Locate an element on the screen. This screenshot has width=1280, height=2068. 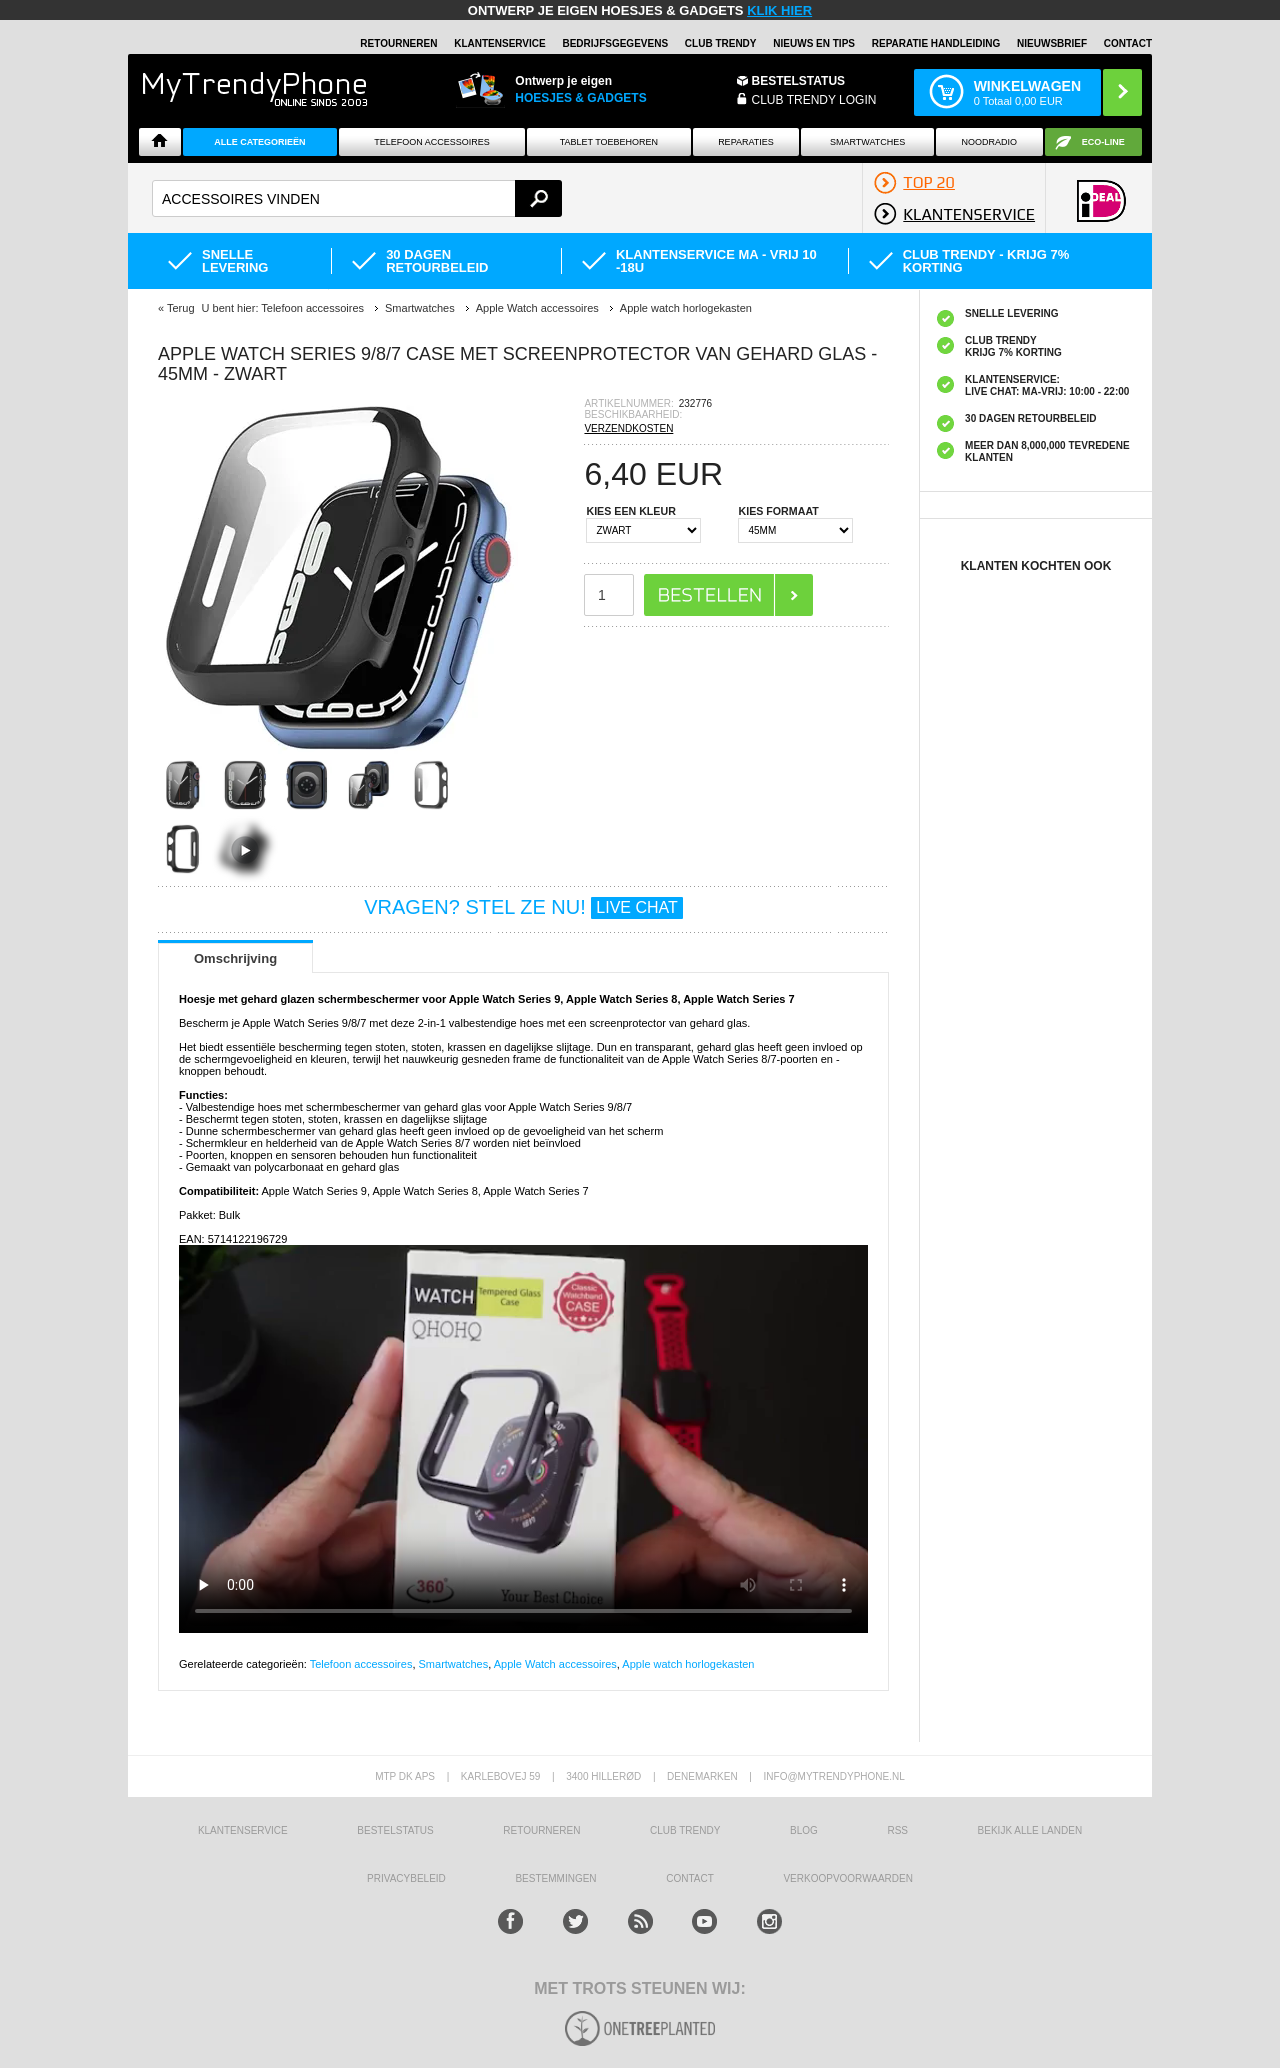
VERKOOPVOORWAARDEN is located at coordinates (847, 1878).